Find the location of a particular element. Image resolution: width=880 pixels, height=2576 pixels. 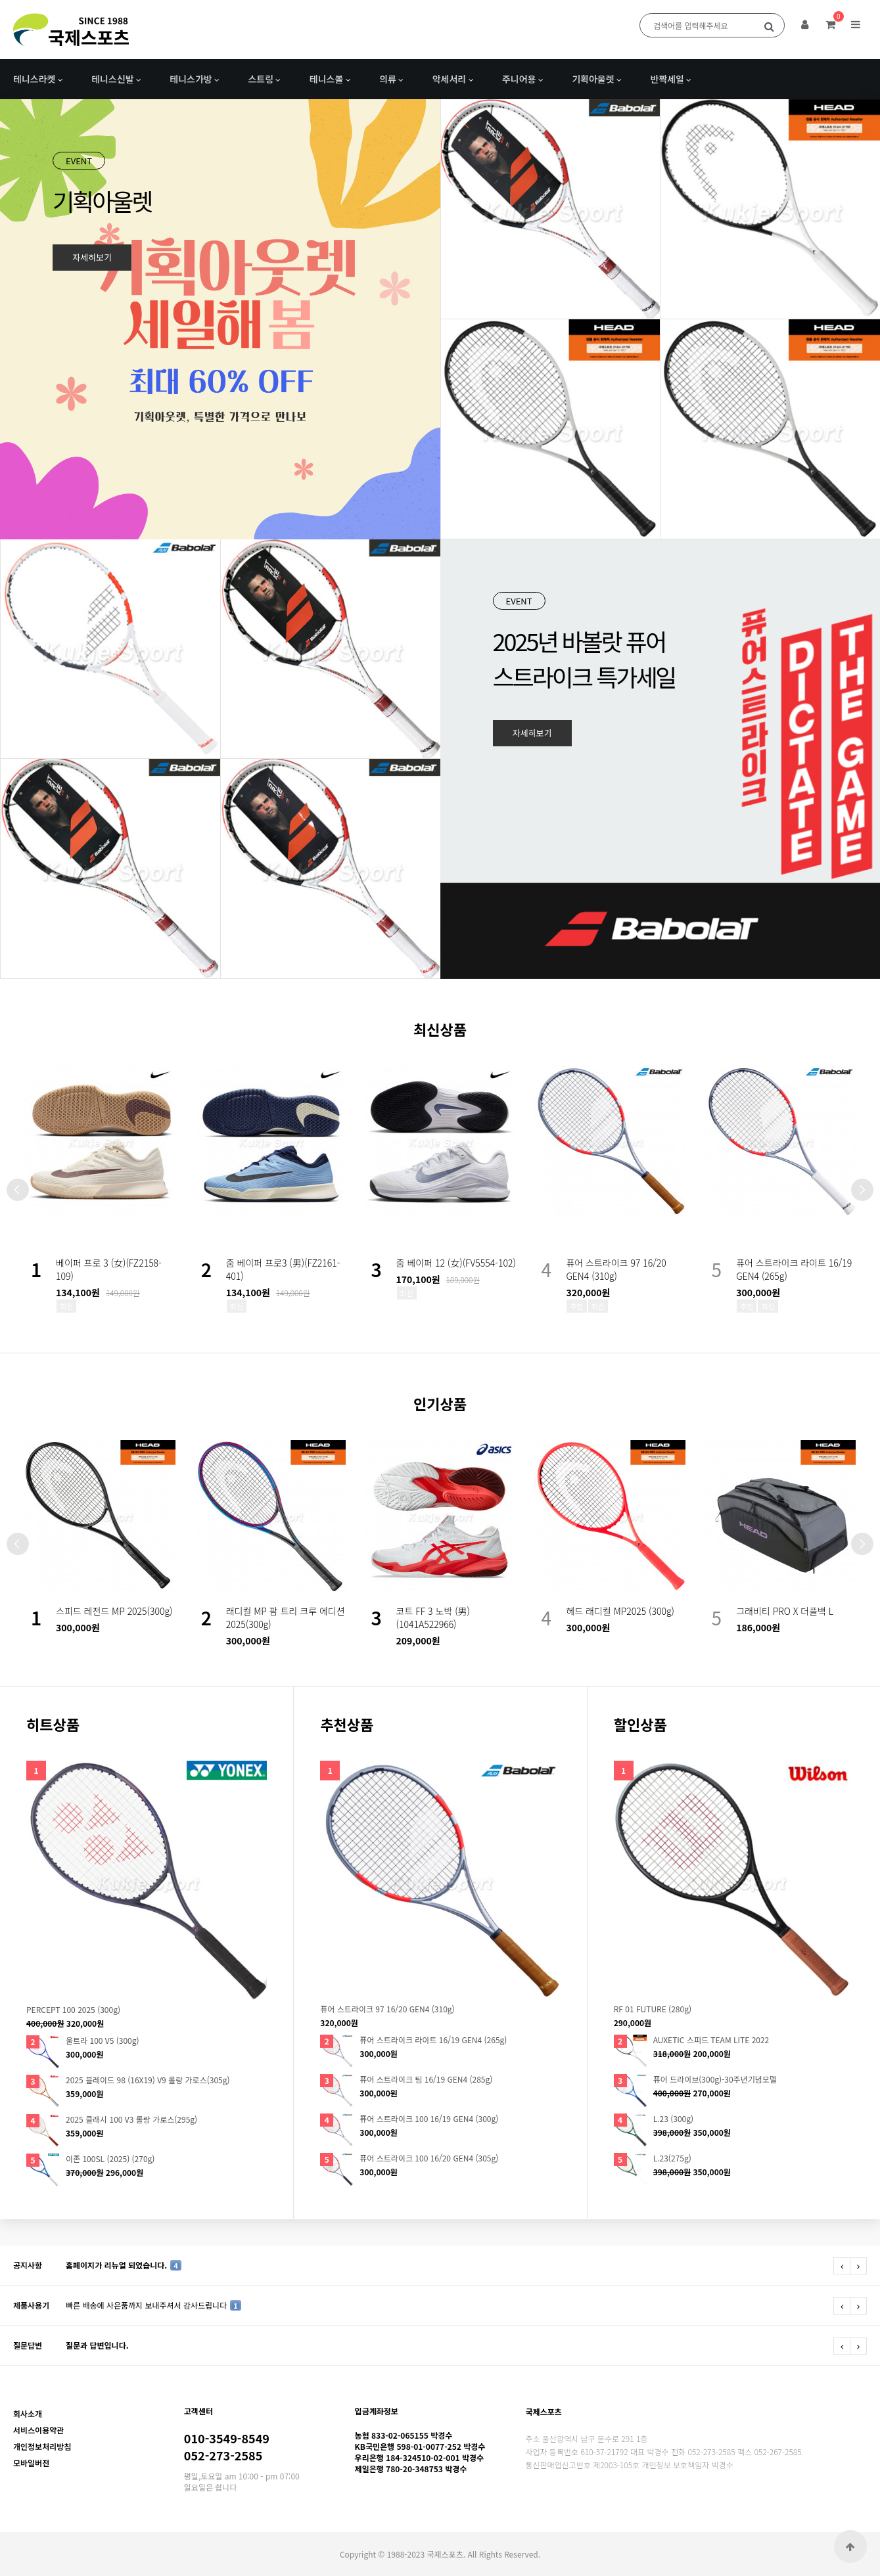

서비스이용약관 is located at coordinates (38, 2429).